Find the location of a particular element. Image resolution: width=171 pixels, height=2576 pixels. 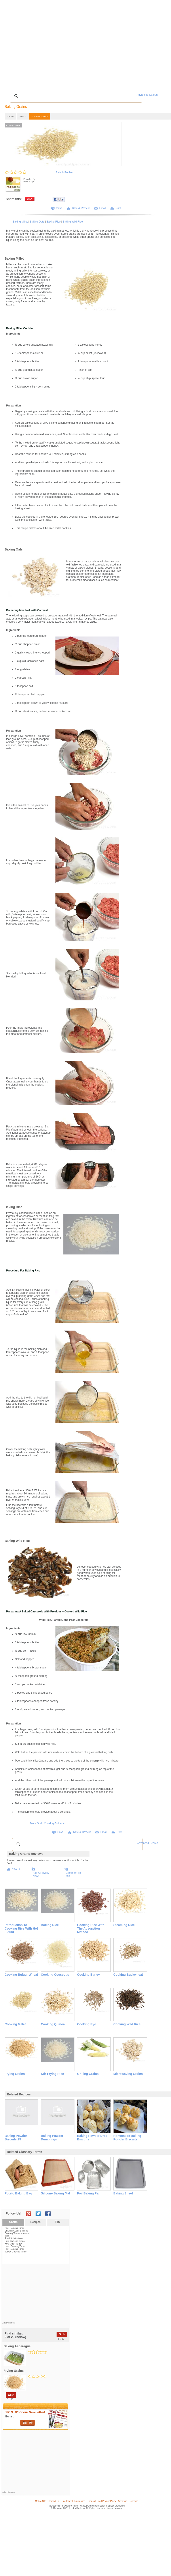

Stir-frying Rice is located at coordinates (52, 2074).